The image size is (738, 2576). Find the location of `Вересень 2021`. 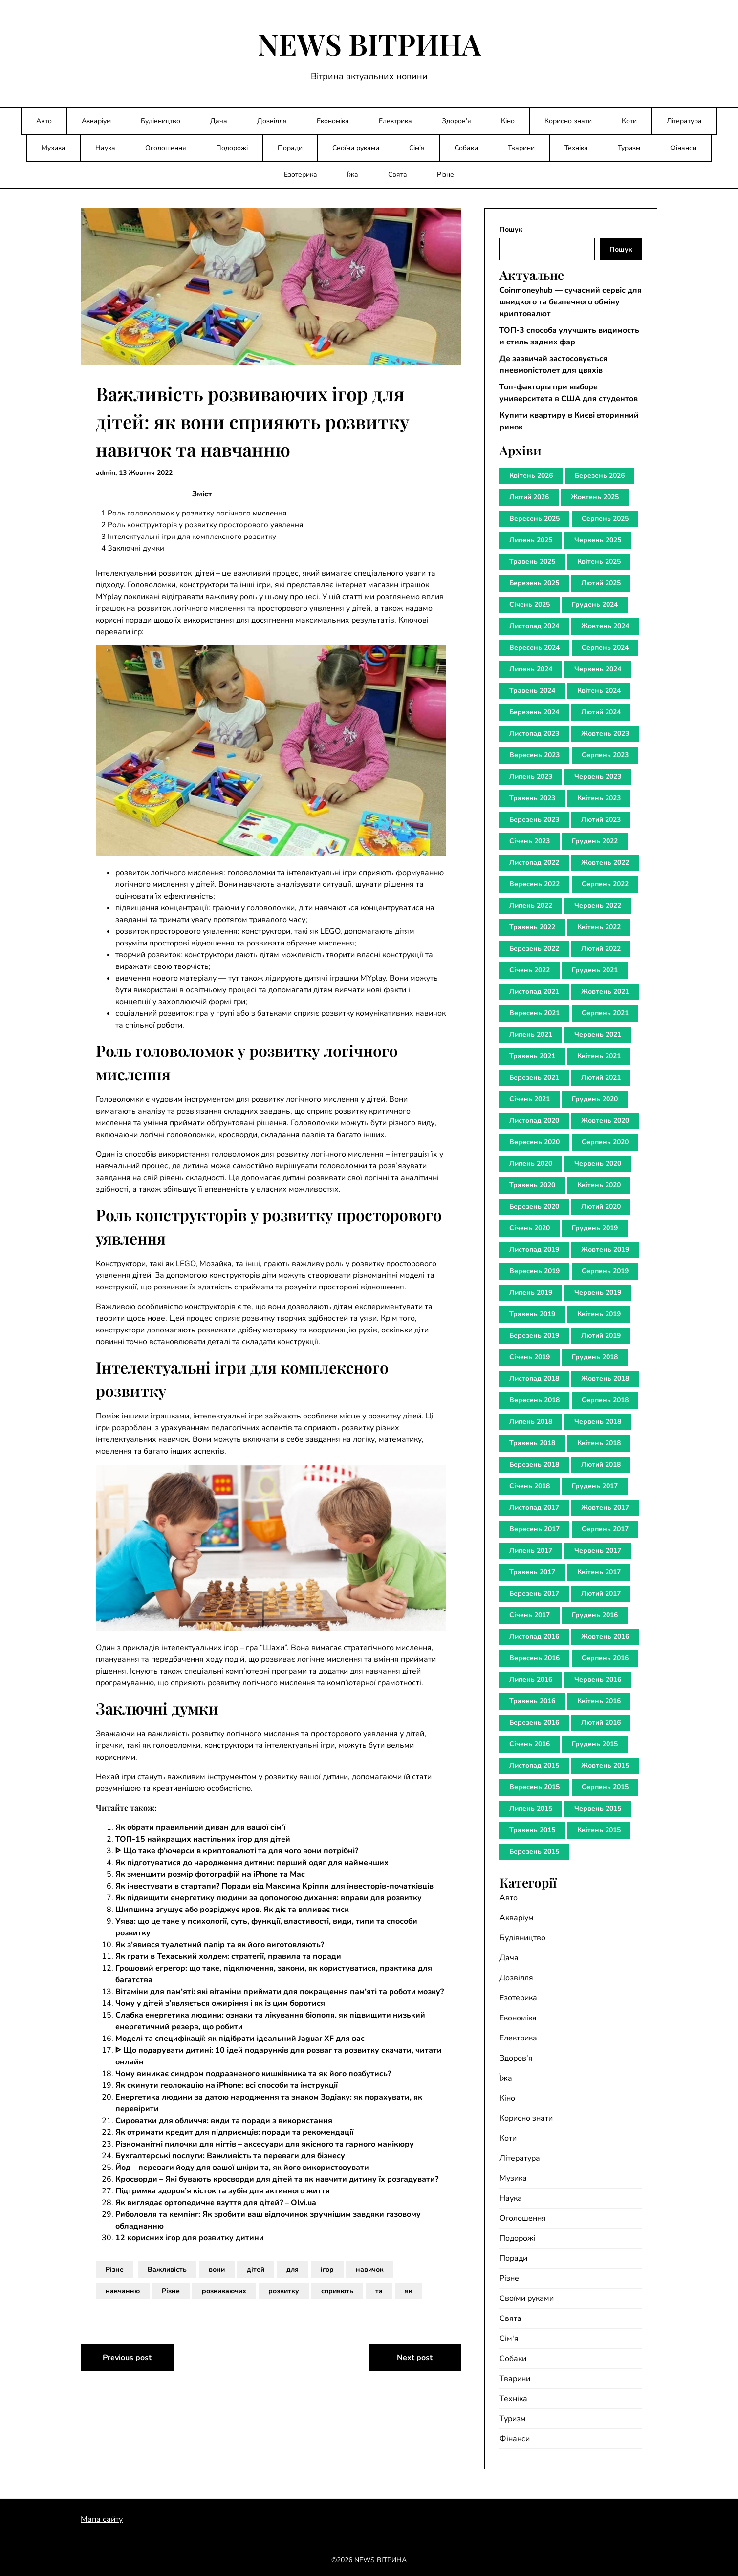

Вересень 2021 is located at coordinates (534, 1013).